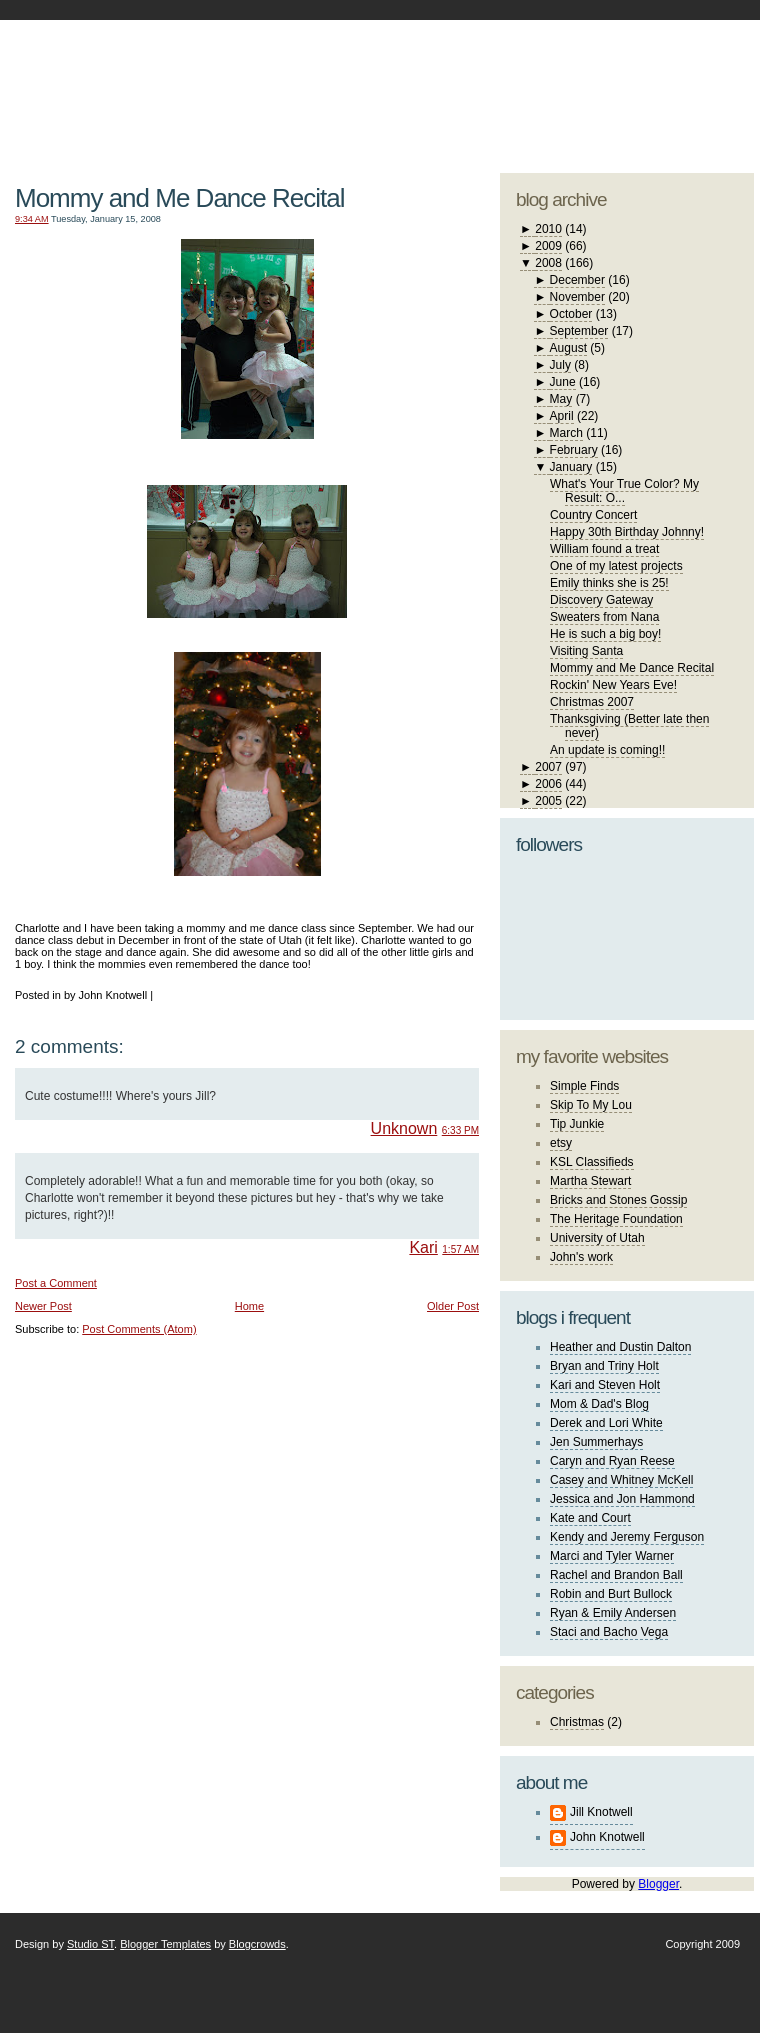 The image size is (760, 2033). I want to click on July, so click(560, 365).